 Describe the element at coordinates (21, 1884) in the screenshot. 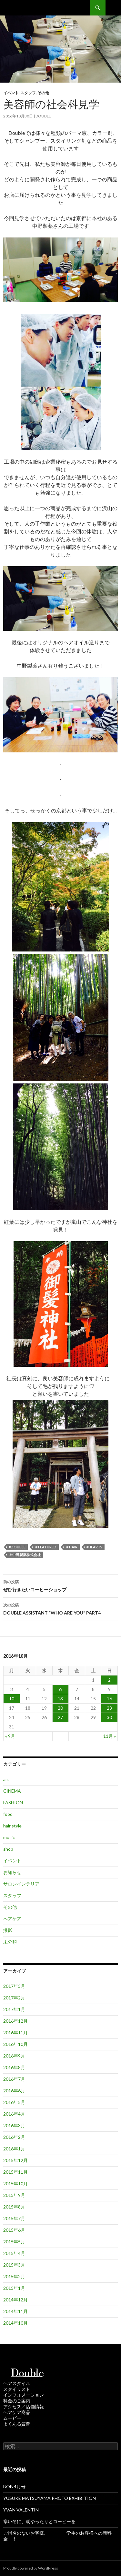

I see `サロンインテリア` at that location.